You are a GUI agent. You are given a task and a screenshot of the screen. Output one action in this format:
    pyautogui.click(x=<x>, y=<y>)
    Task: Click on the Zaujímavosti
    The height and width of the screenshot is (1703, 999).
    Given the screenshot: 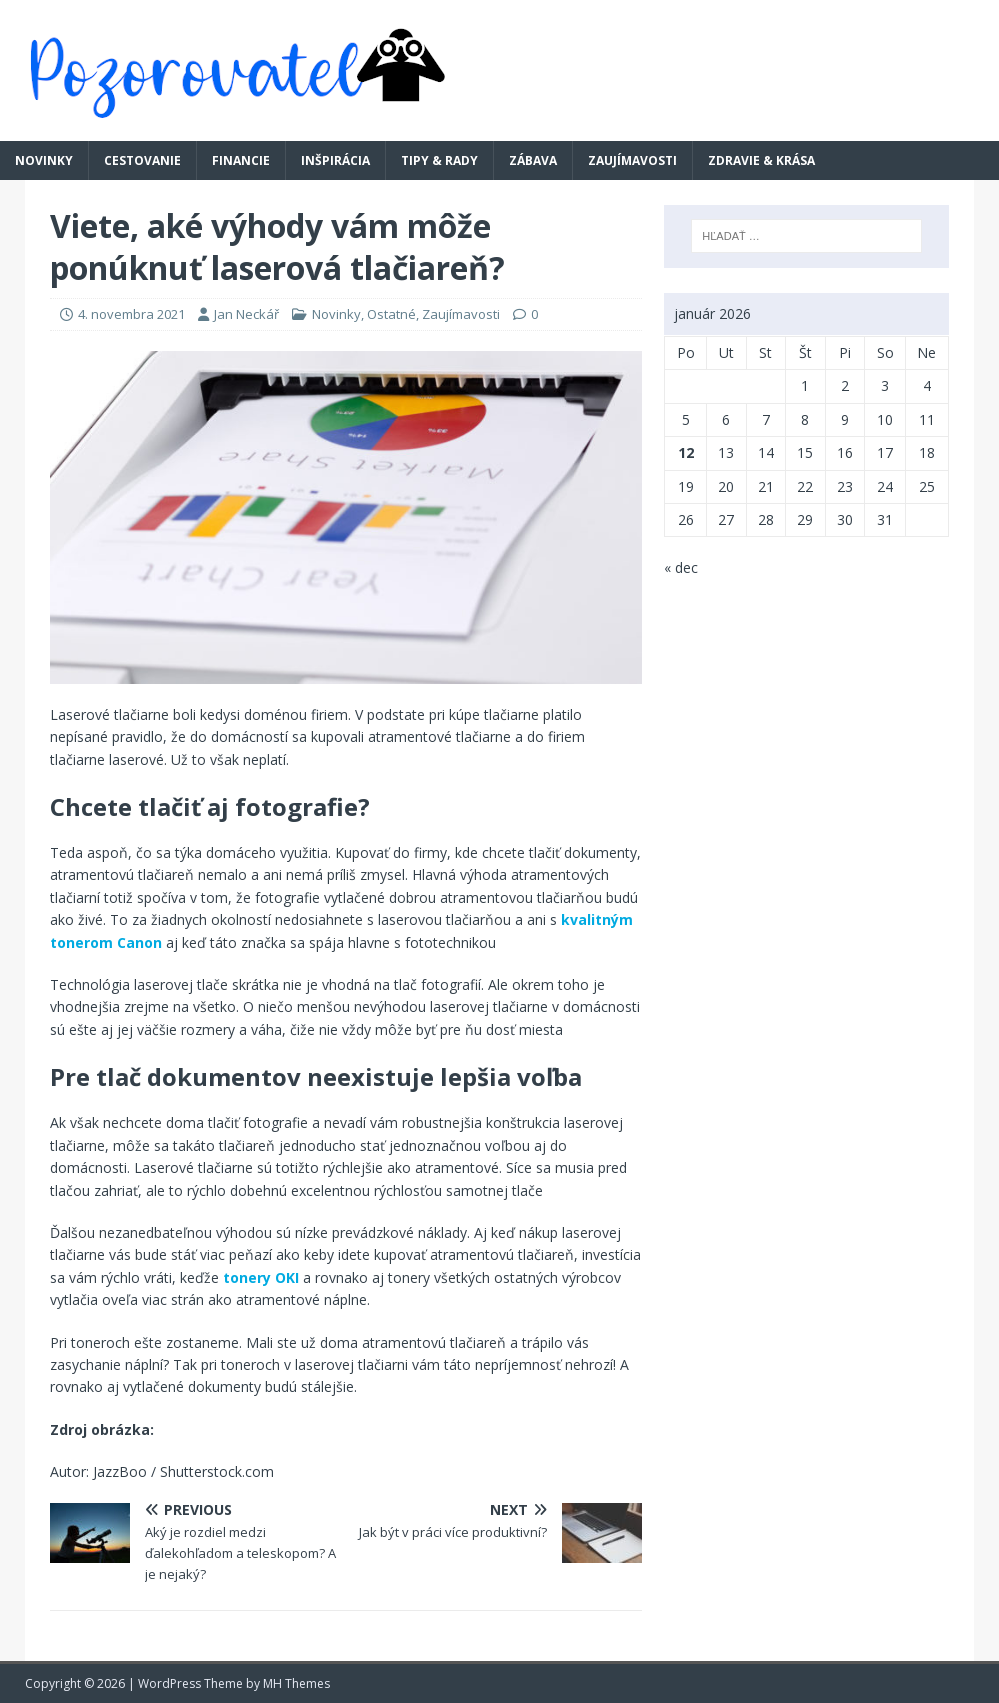 What is the action you would take?
    pyautogui.click(x=632, y=160)
    